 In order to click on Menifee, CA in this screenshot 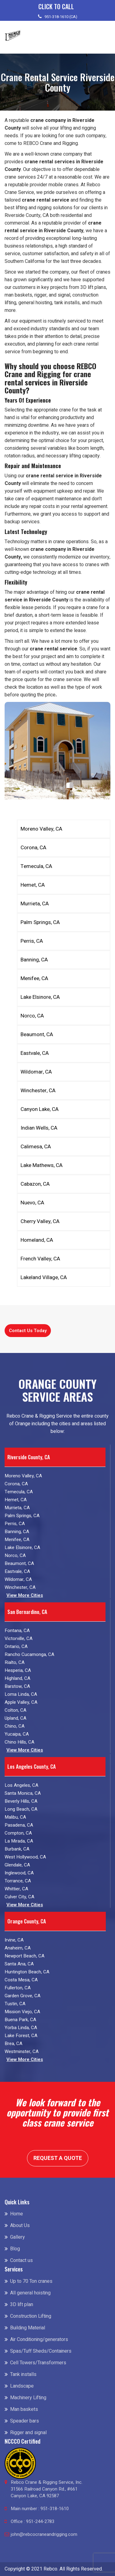, I will do `click(34, 978)`.